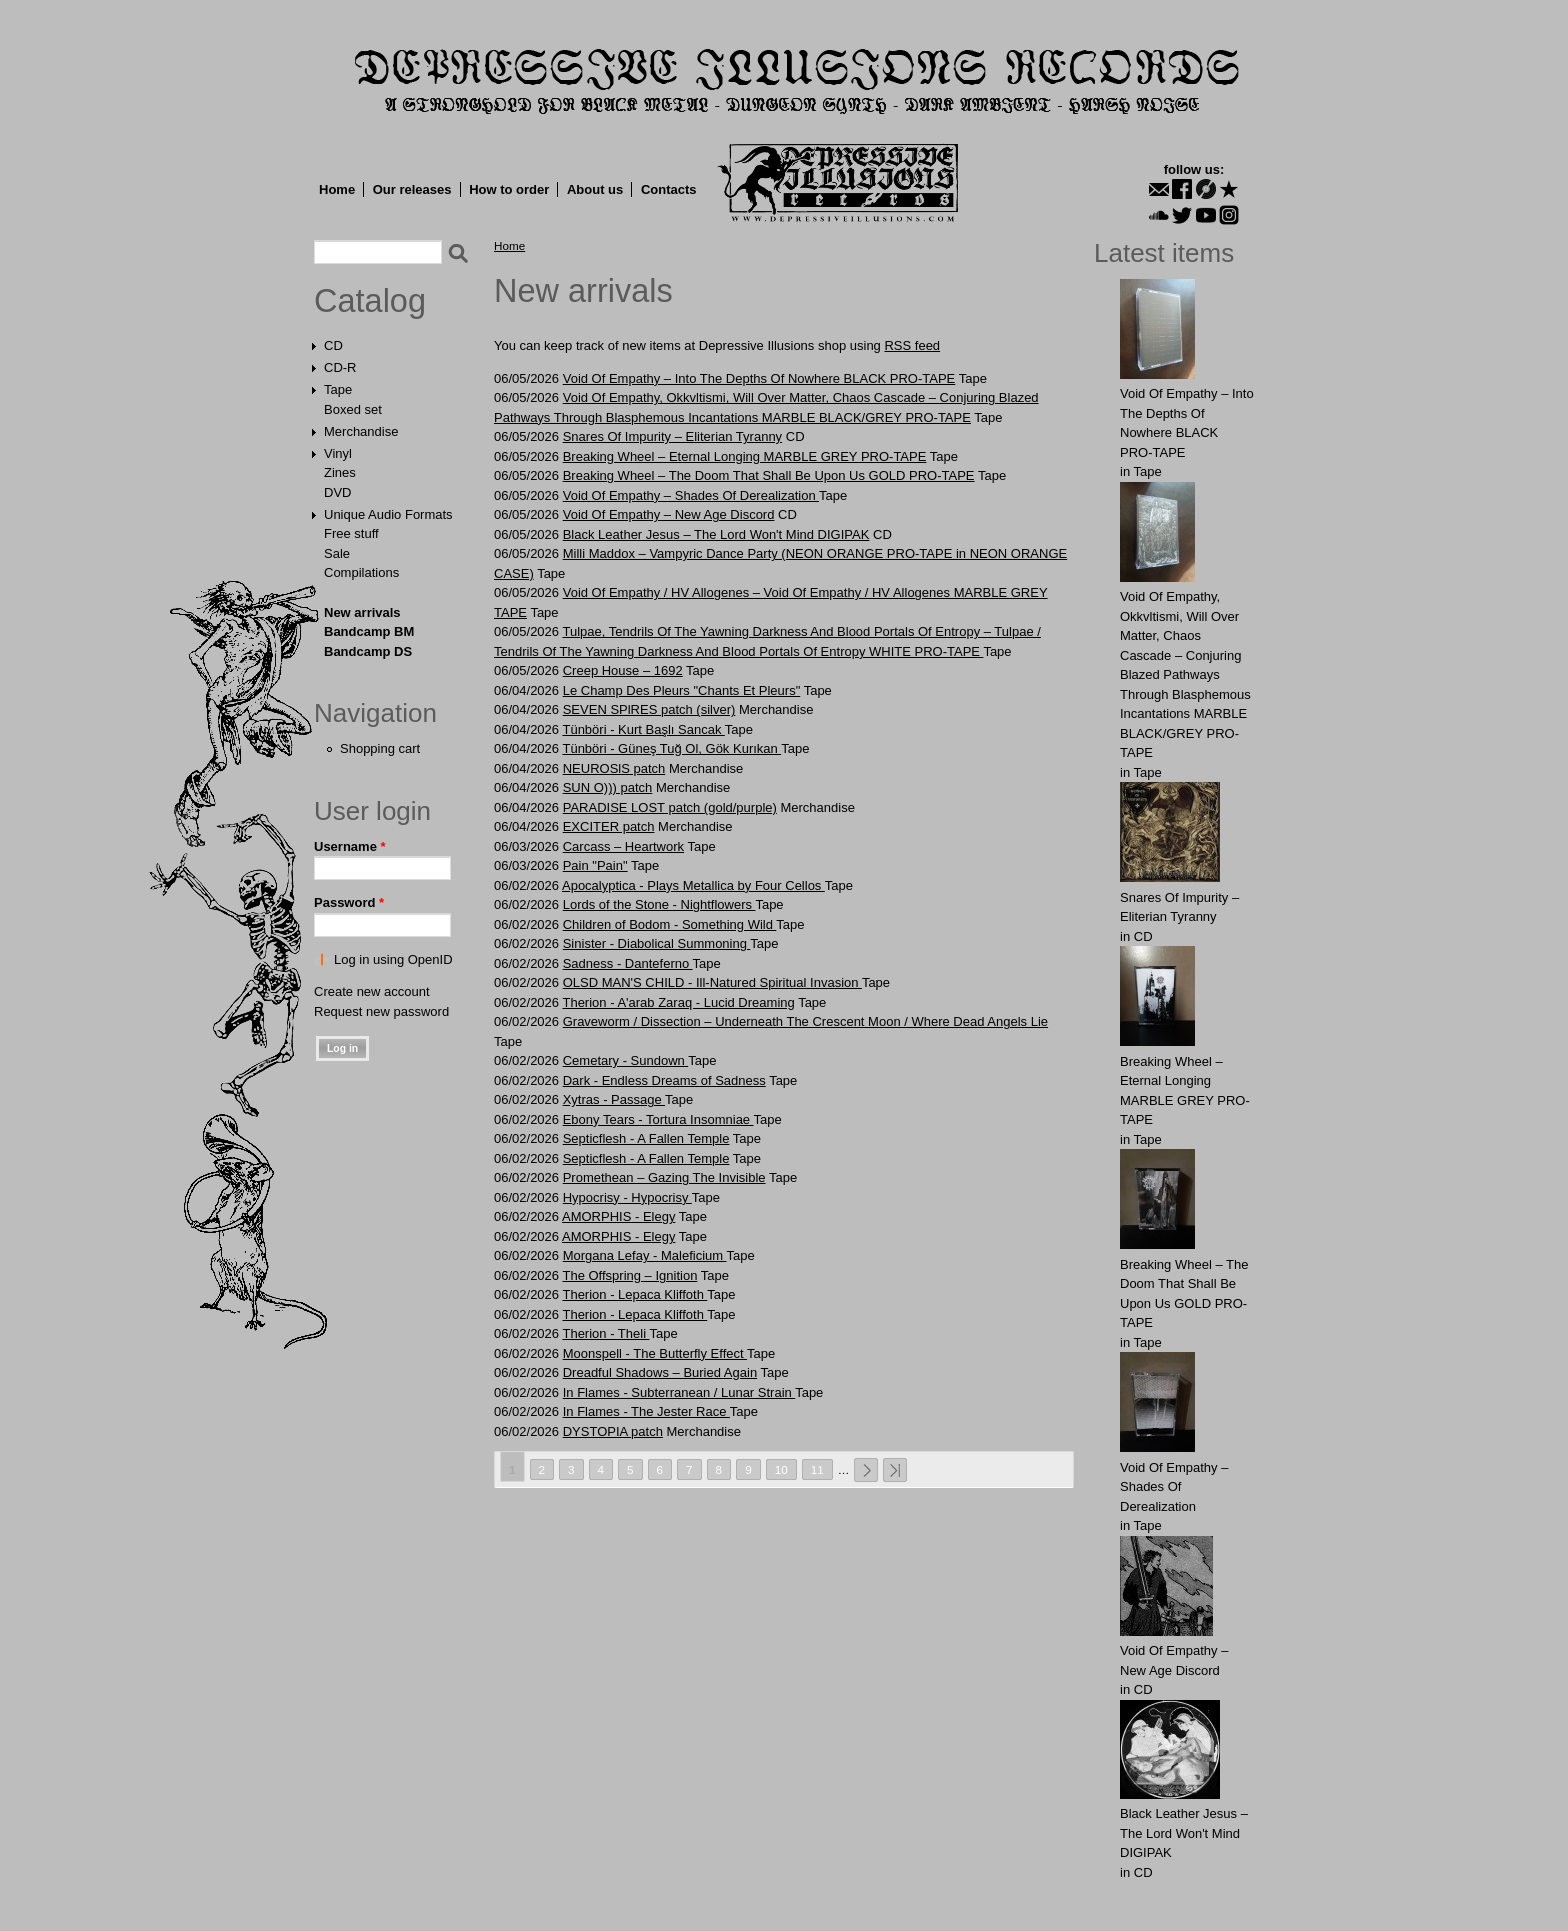  What do you see at coordinates (745, 456) in the screenshot?
I see `Breaking Wheel – Eternal Longing MARBLE GREY PRO-TAPE` at bounding box center [745, 456].